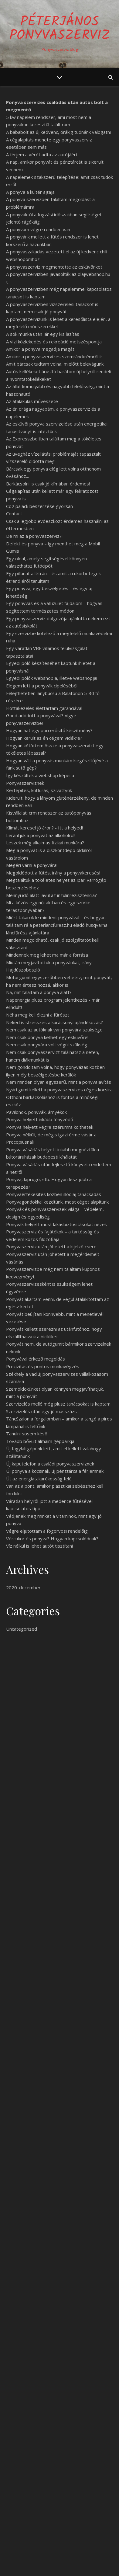  What do you see at coordinates (53, 1194) in the screenshot?
I see `Ponyvaértékesítés közben illóolaj tanácsadás` at bounding box center [53, 1194].